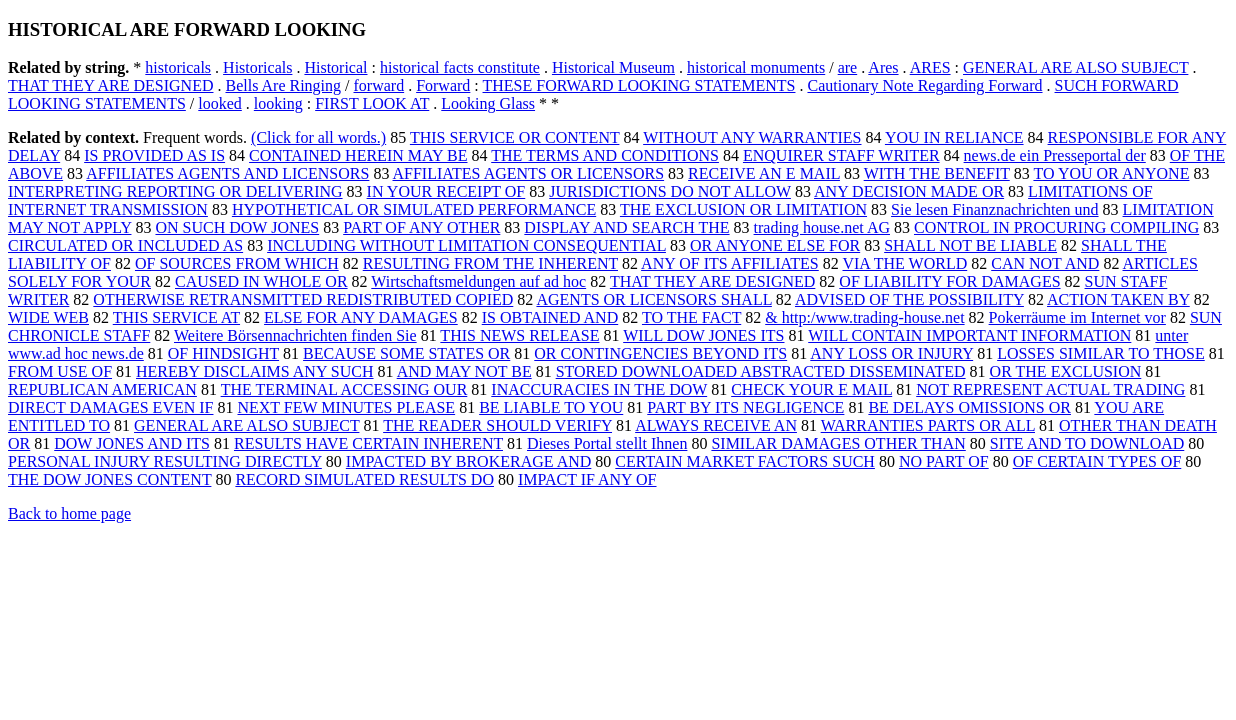  Describe the element at coordinates (969, 407) in the screenshot. I see `BE DELAYS OMISSIONS OR` at that location.